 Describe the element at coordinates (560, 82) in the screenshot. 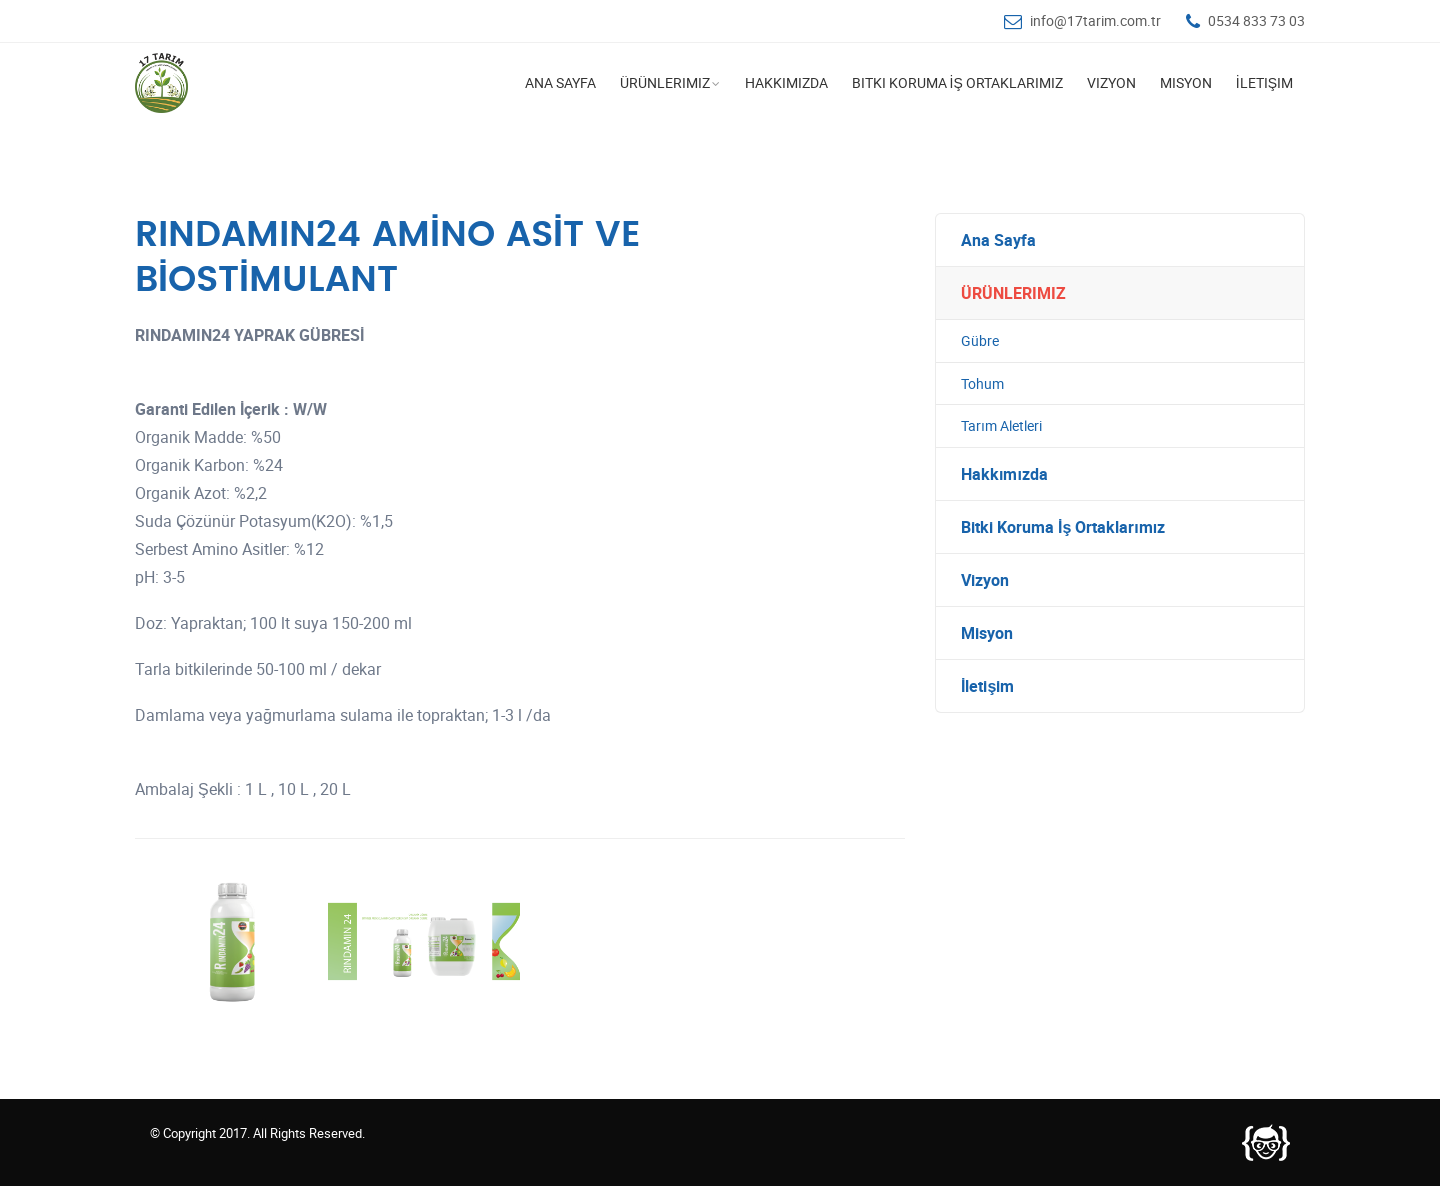

I see `Ana Sayfa` at that location.